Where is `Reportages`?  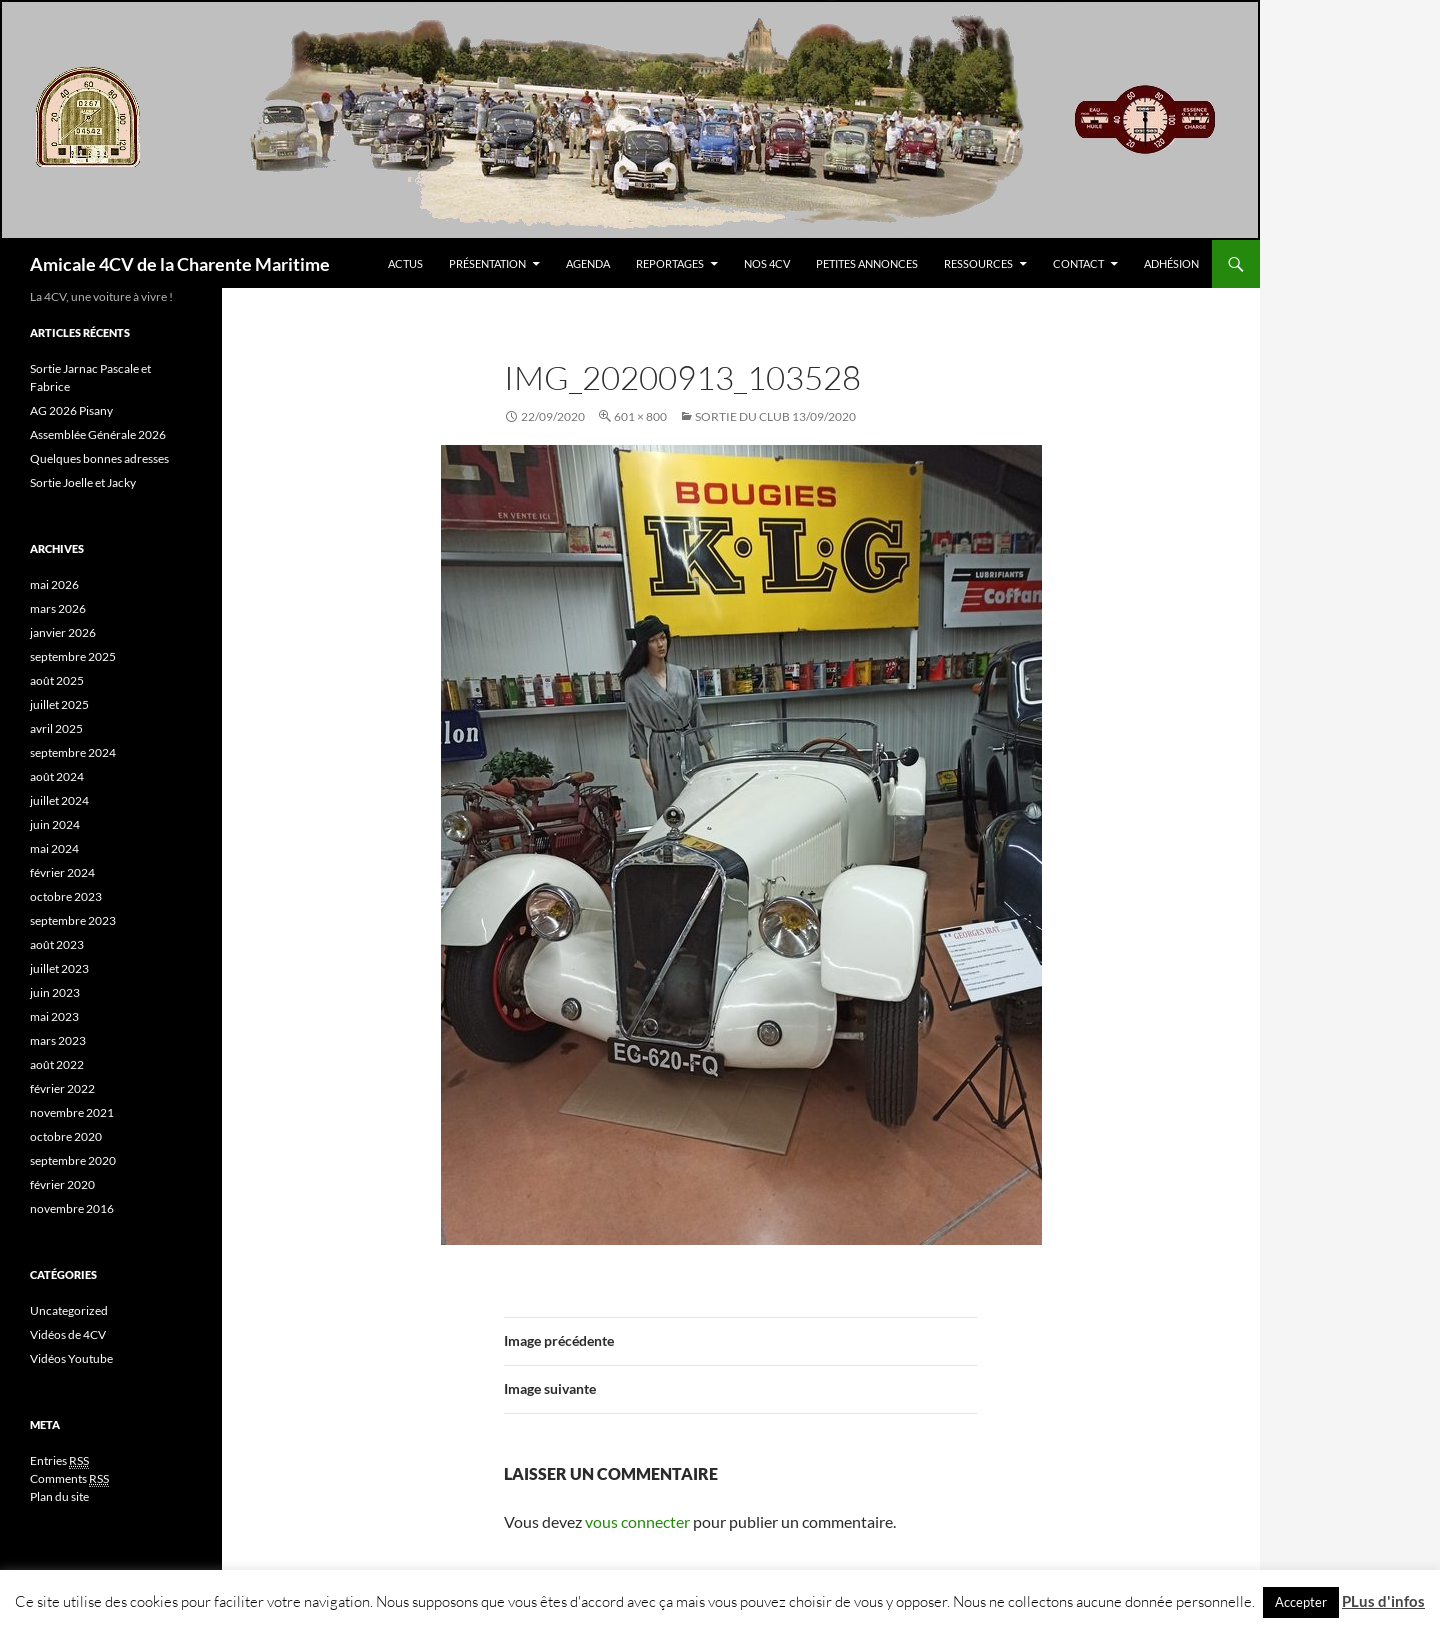 Reportages is located at coordinates (670, 263).